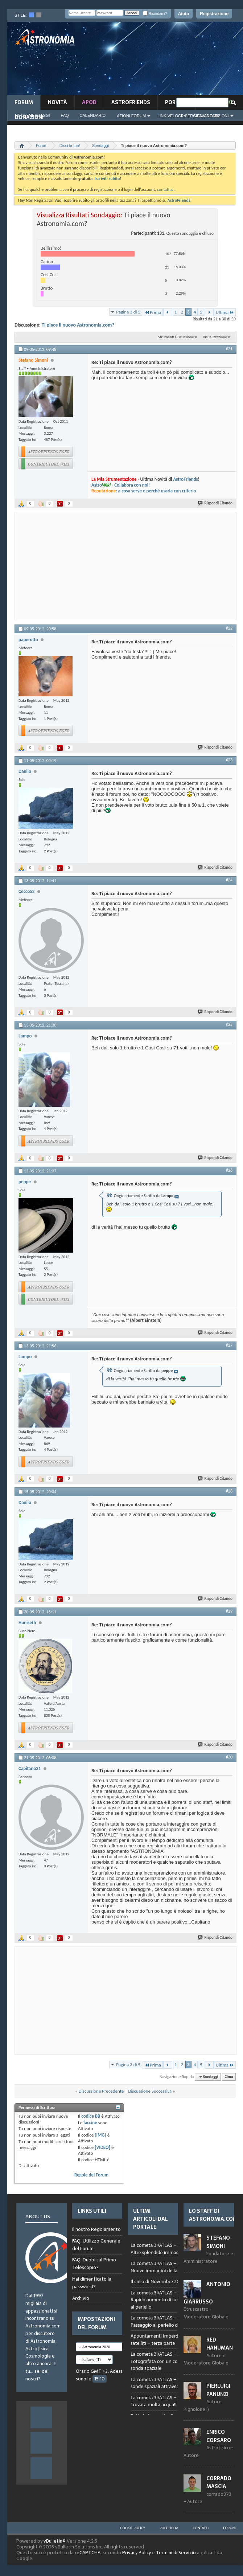 The image size is (243, 2576). I want to click on #26, so click(229, 1170).